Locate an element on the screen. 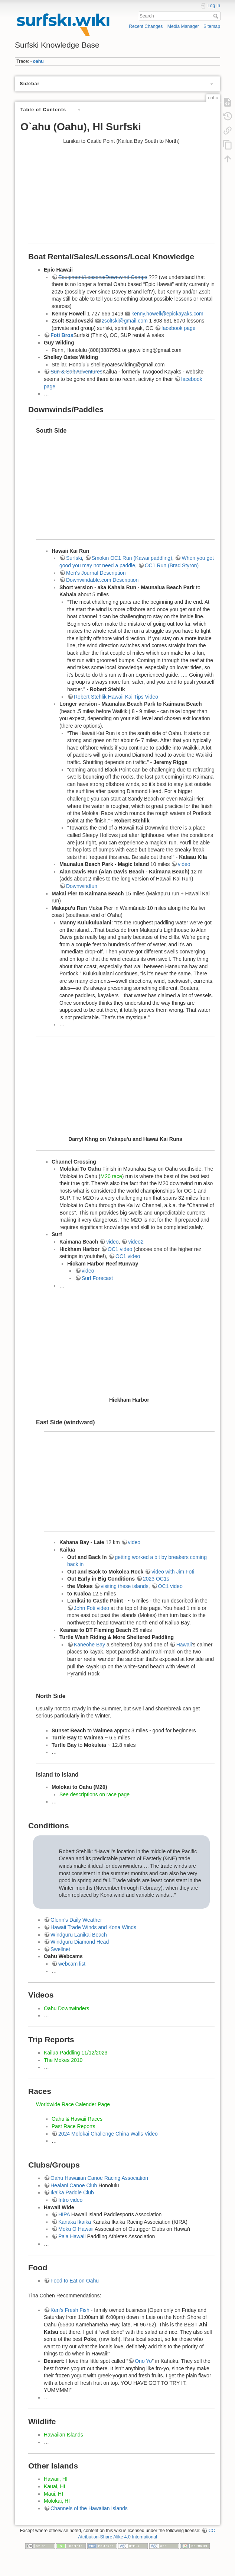 Image resolution: width=235 pixels, height=2576 pixels. OC1 Run (Brad Styron) is located at coordinates (172, 565).